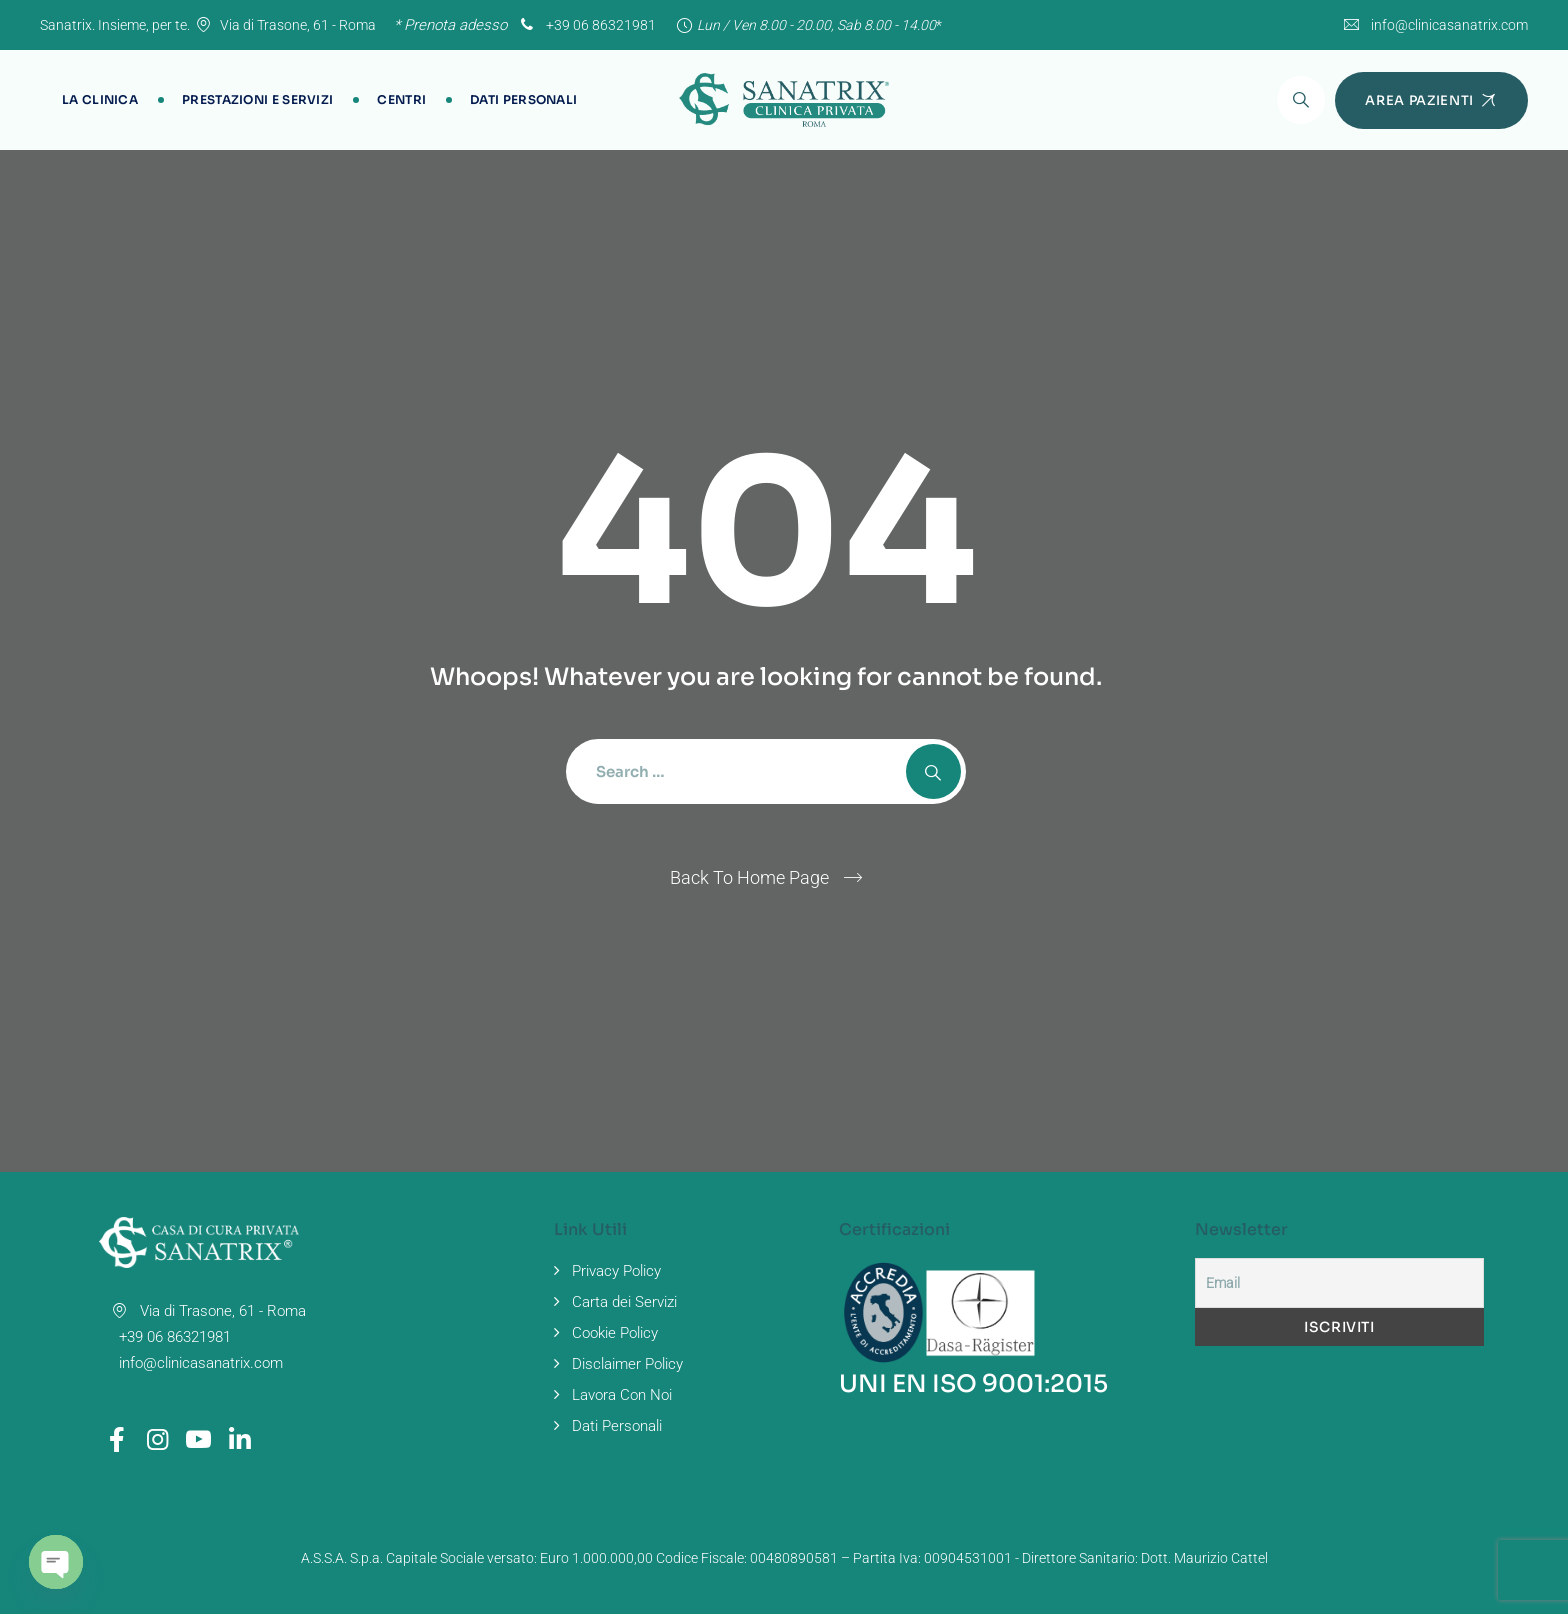  Describe the element at coordinates (622, 1395) in the screenshot. I see `Lavora Con Noi` at that location.